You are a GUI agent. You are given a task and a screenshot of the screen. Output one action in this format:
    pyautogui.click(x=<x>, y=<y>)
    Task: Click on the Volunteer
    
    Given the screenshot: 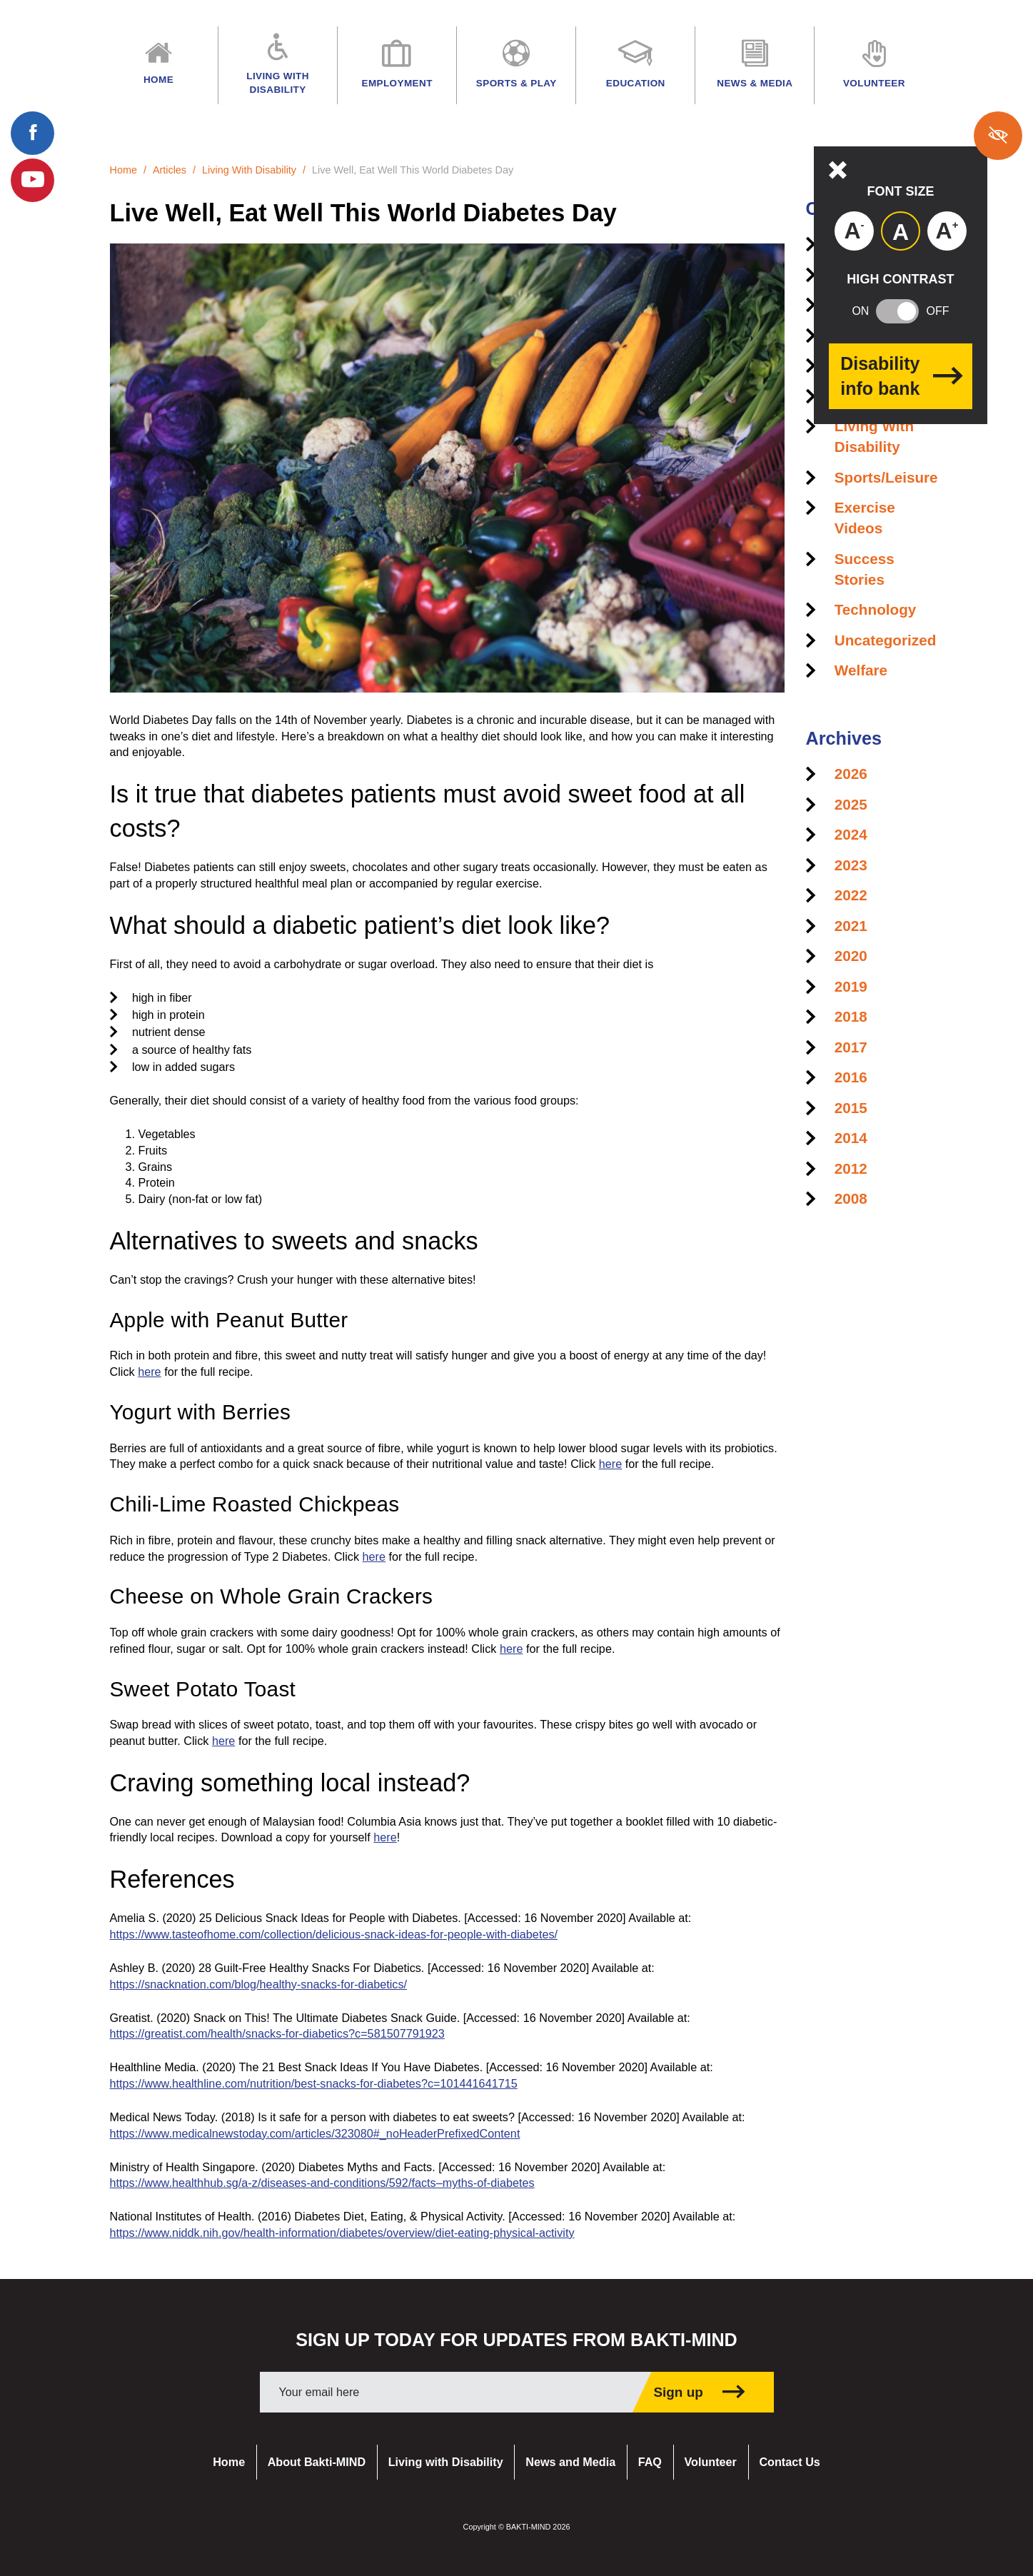 What is the action you would take?
    pyautogui.click(x=710, y=2461)
    